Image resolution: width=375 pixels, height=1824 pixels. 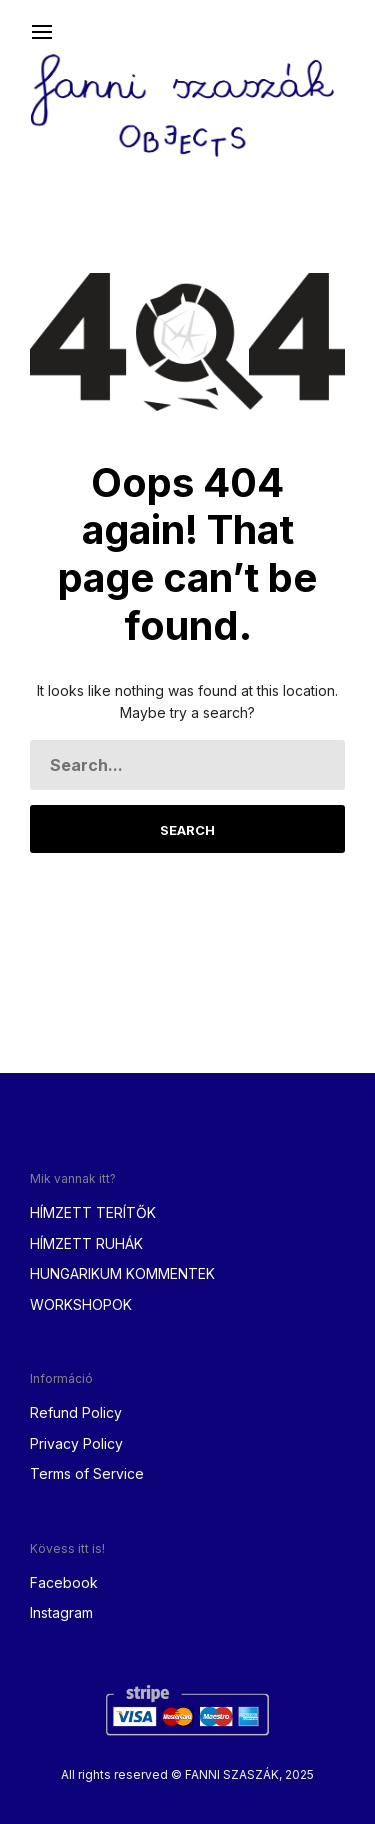 I want to click on WORKSHOPOK, so click(x=81, y=1304).